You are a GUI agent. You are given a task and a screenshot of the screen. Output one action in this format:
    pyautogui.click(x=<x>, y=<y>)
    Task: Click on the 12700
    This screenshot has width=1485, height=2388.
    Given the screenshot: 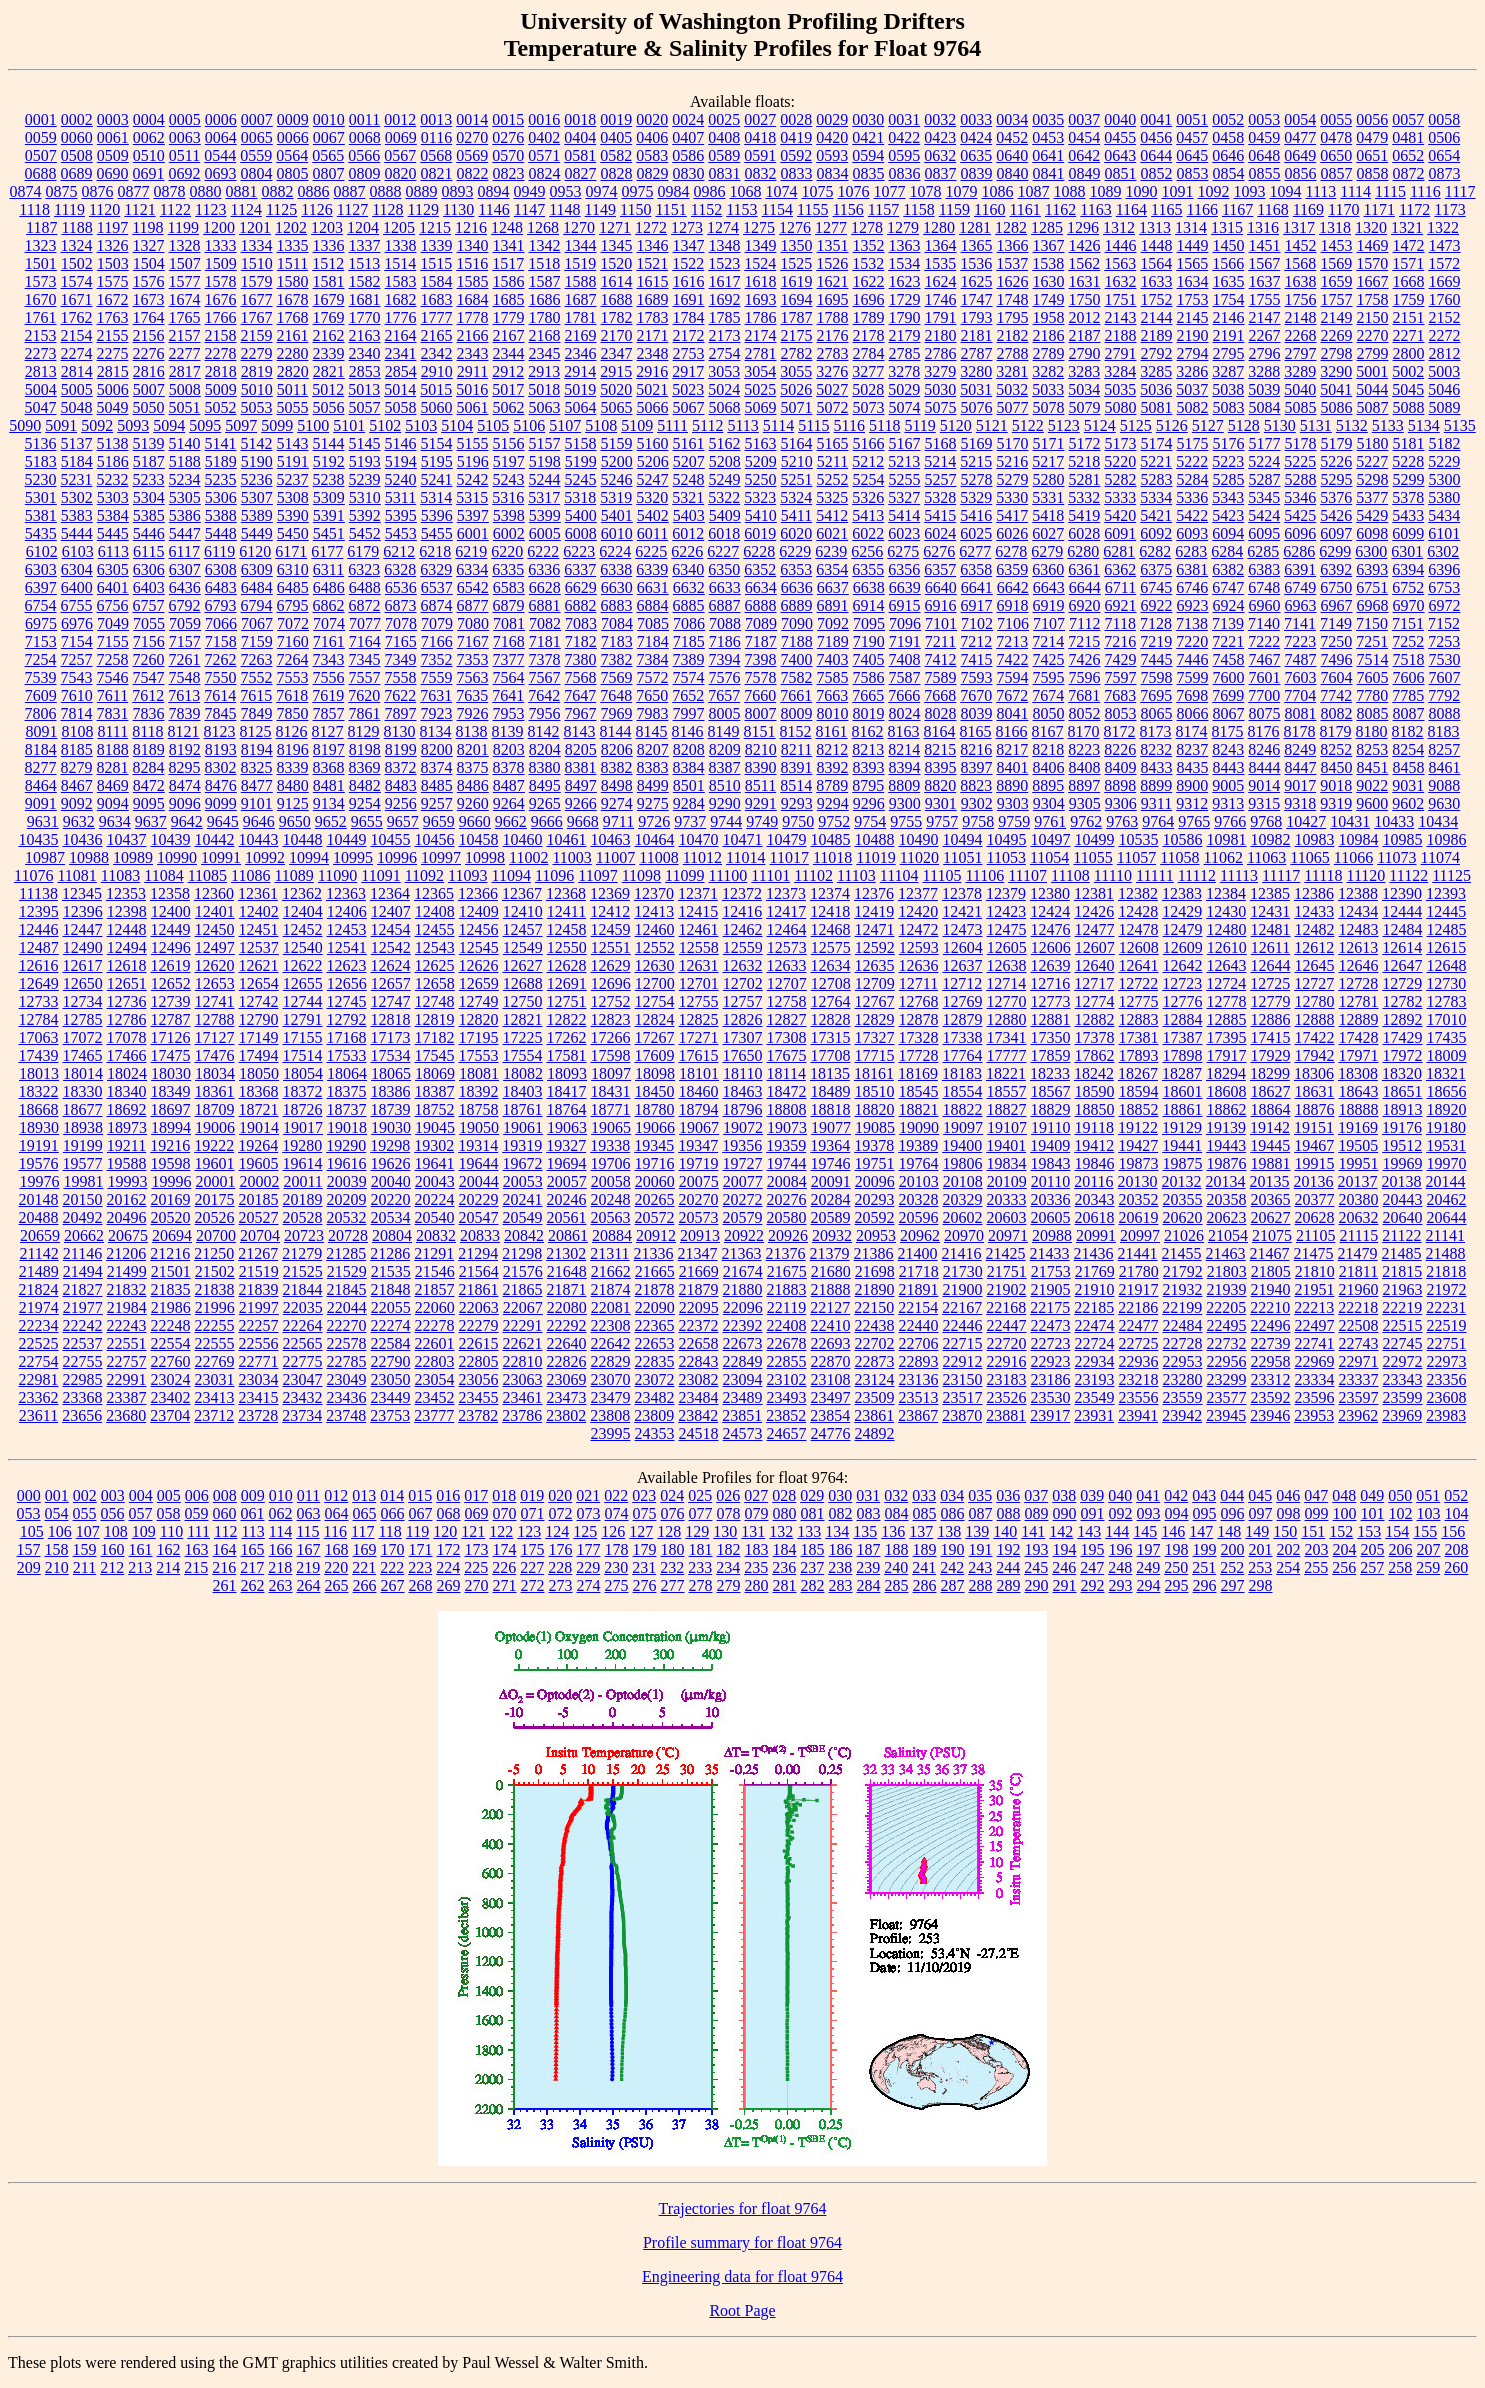 What is the action you would take?
    pyautogui.click(x=655, y=983)
    